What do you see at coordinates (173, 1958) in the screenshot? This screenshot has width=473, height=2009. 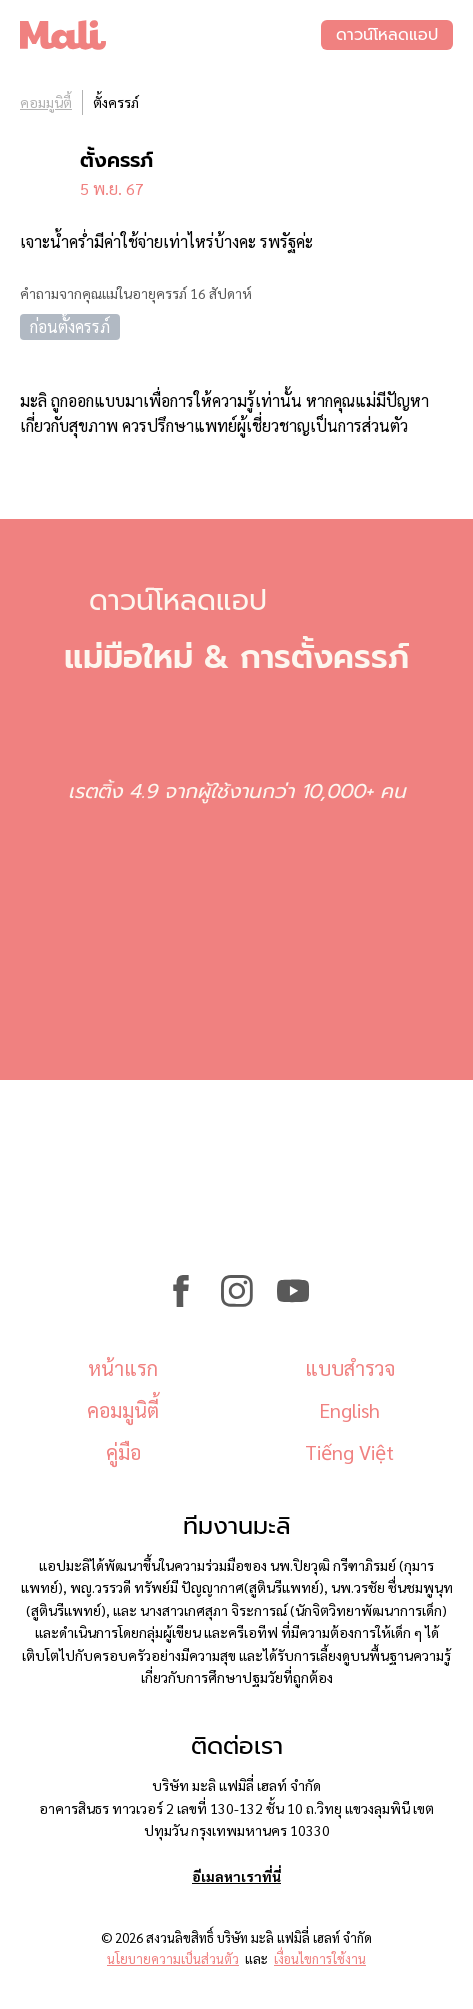 I see `นโยบายความเป็นส่วนตัว` at bounding box center [173, 1958].